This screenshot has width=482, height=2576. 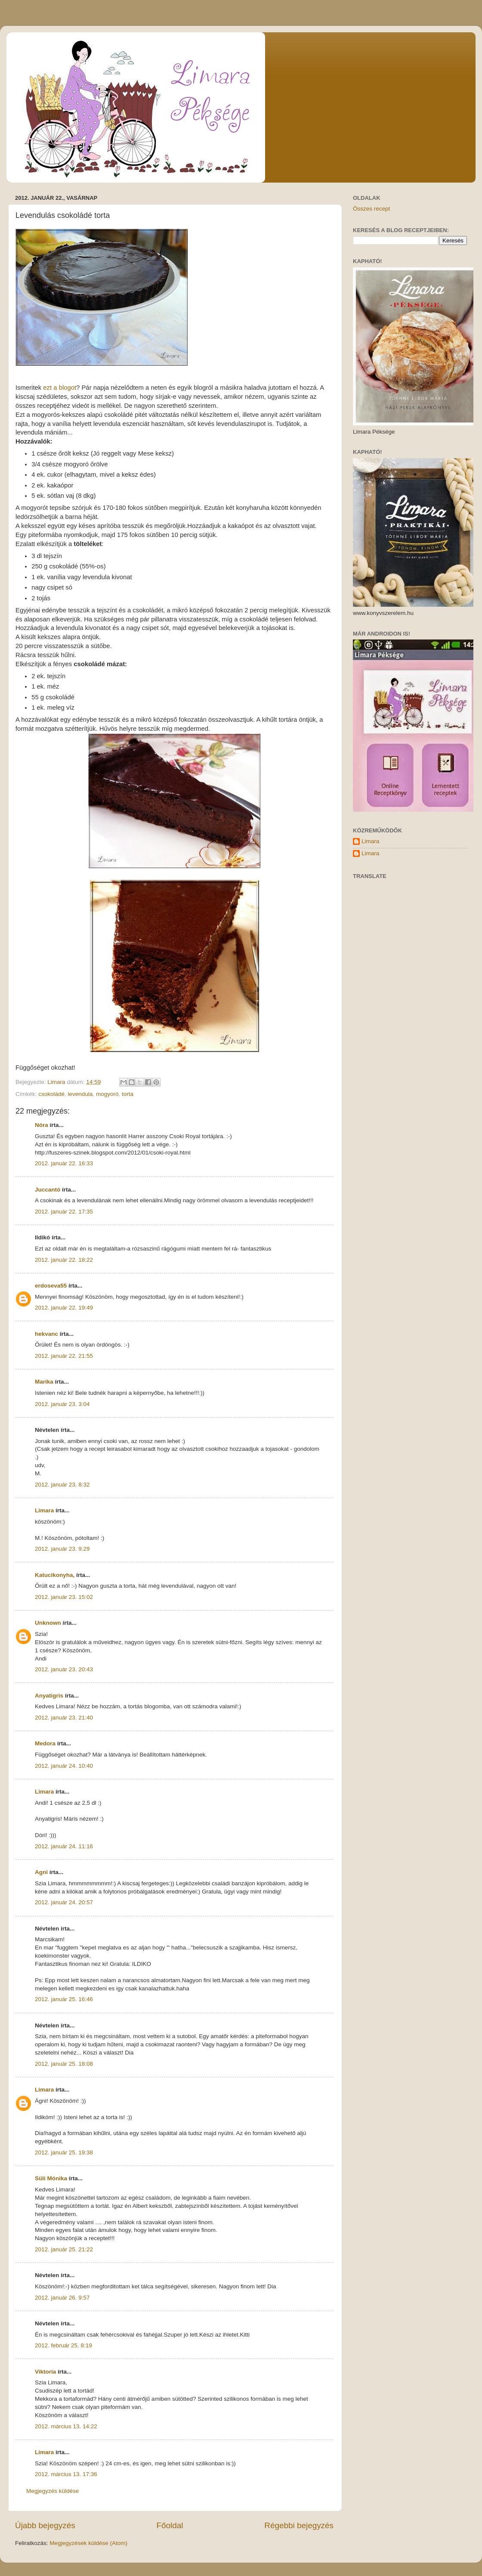 What do you see at coordinates (51, 1094) in the screenshot?
I see `csokoládé` at bounding box center [51, 1094].